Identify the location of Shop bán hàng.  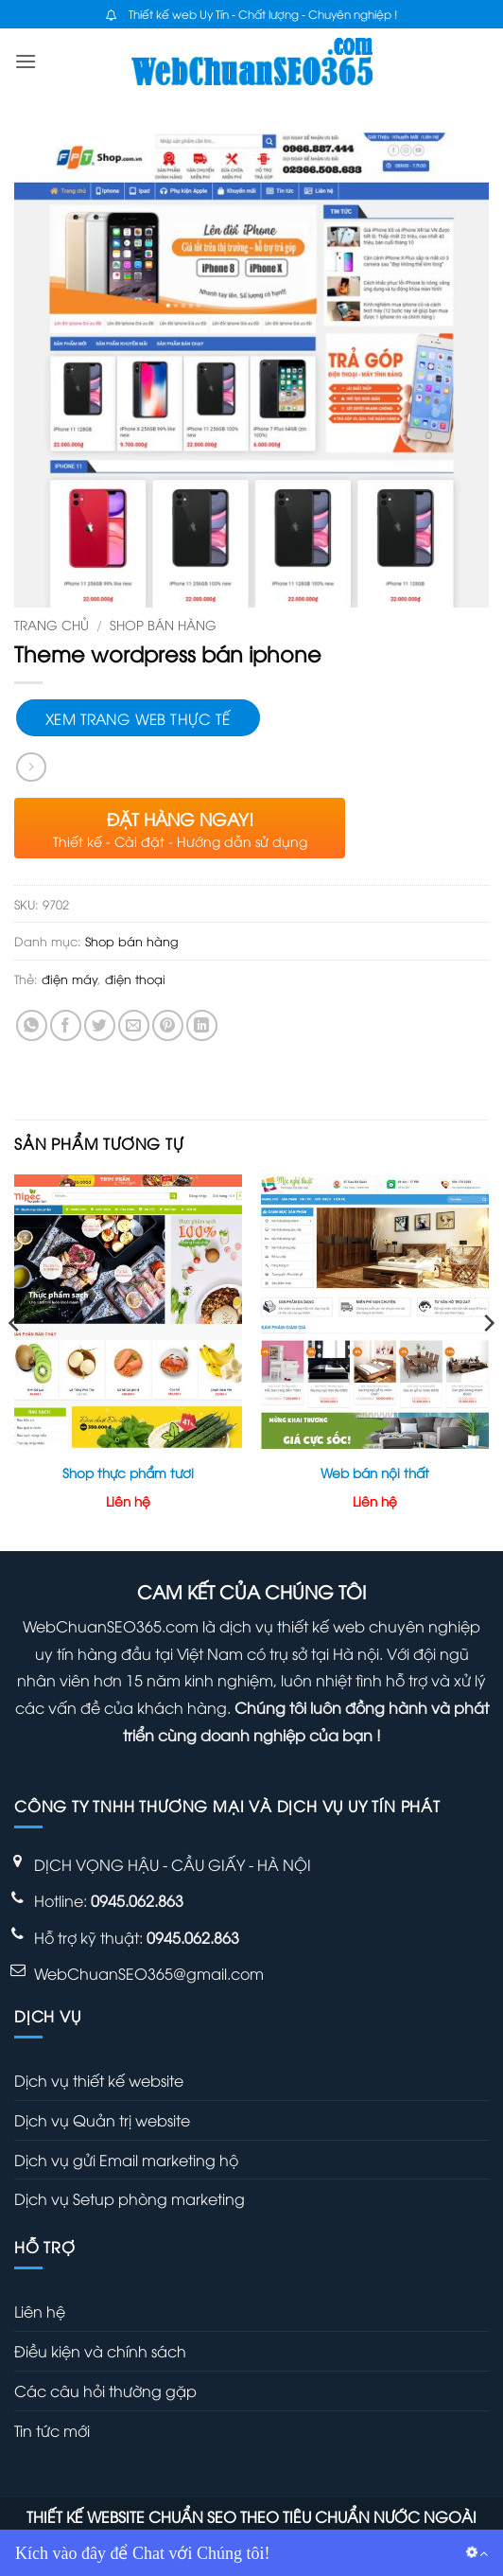
(163, 624).